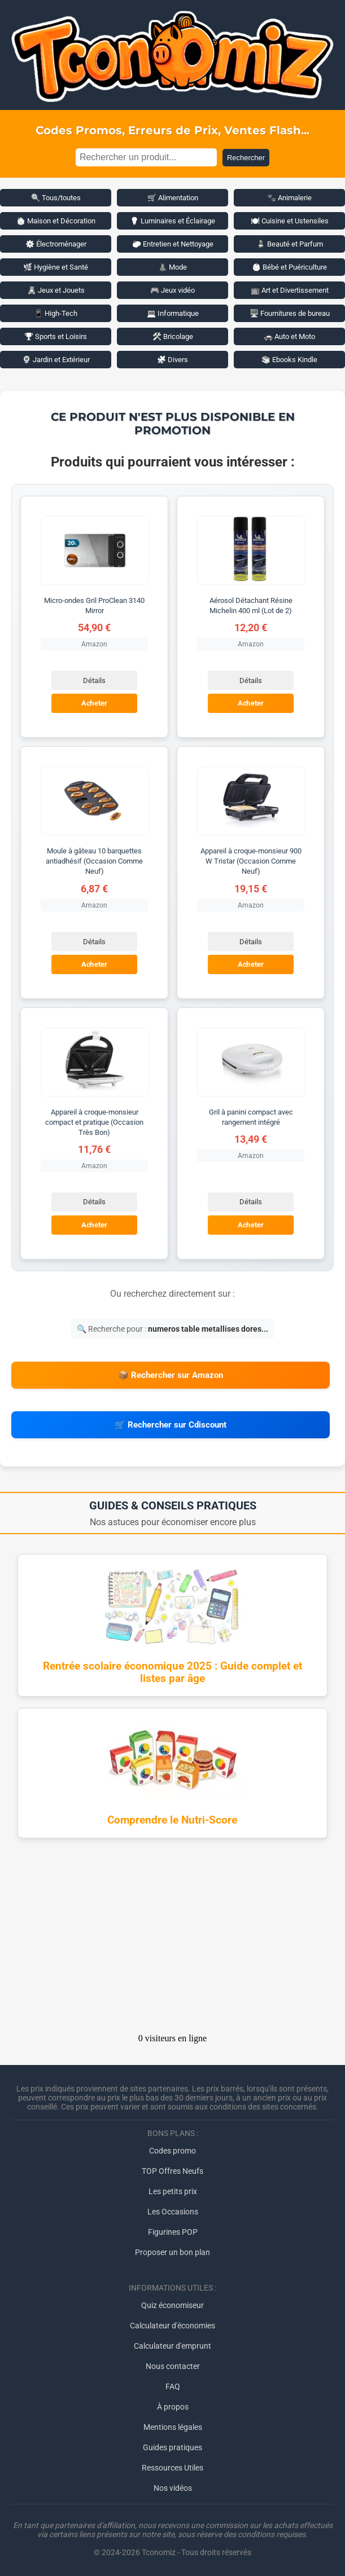 The image size is (345, 2576). What do you see at coordinates (172, 2171) in the screenshot?
I see `TOP Offres Neufs` at bounding box center [172, 2171].